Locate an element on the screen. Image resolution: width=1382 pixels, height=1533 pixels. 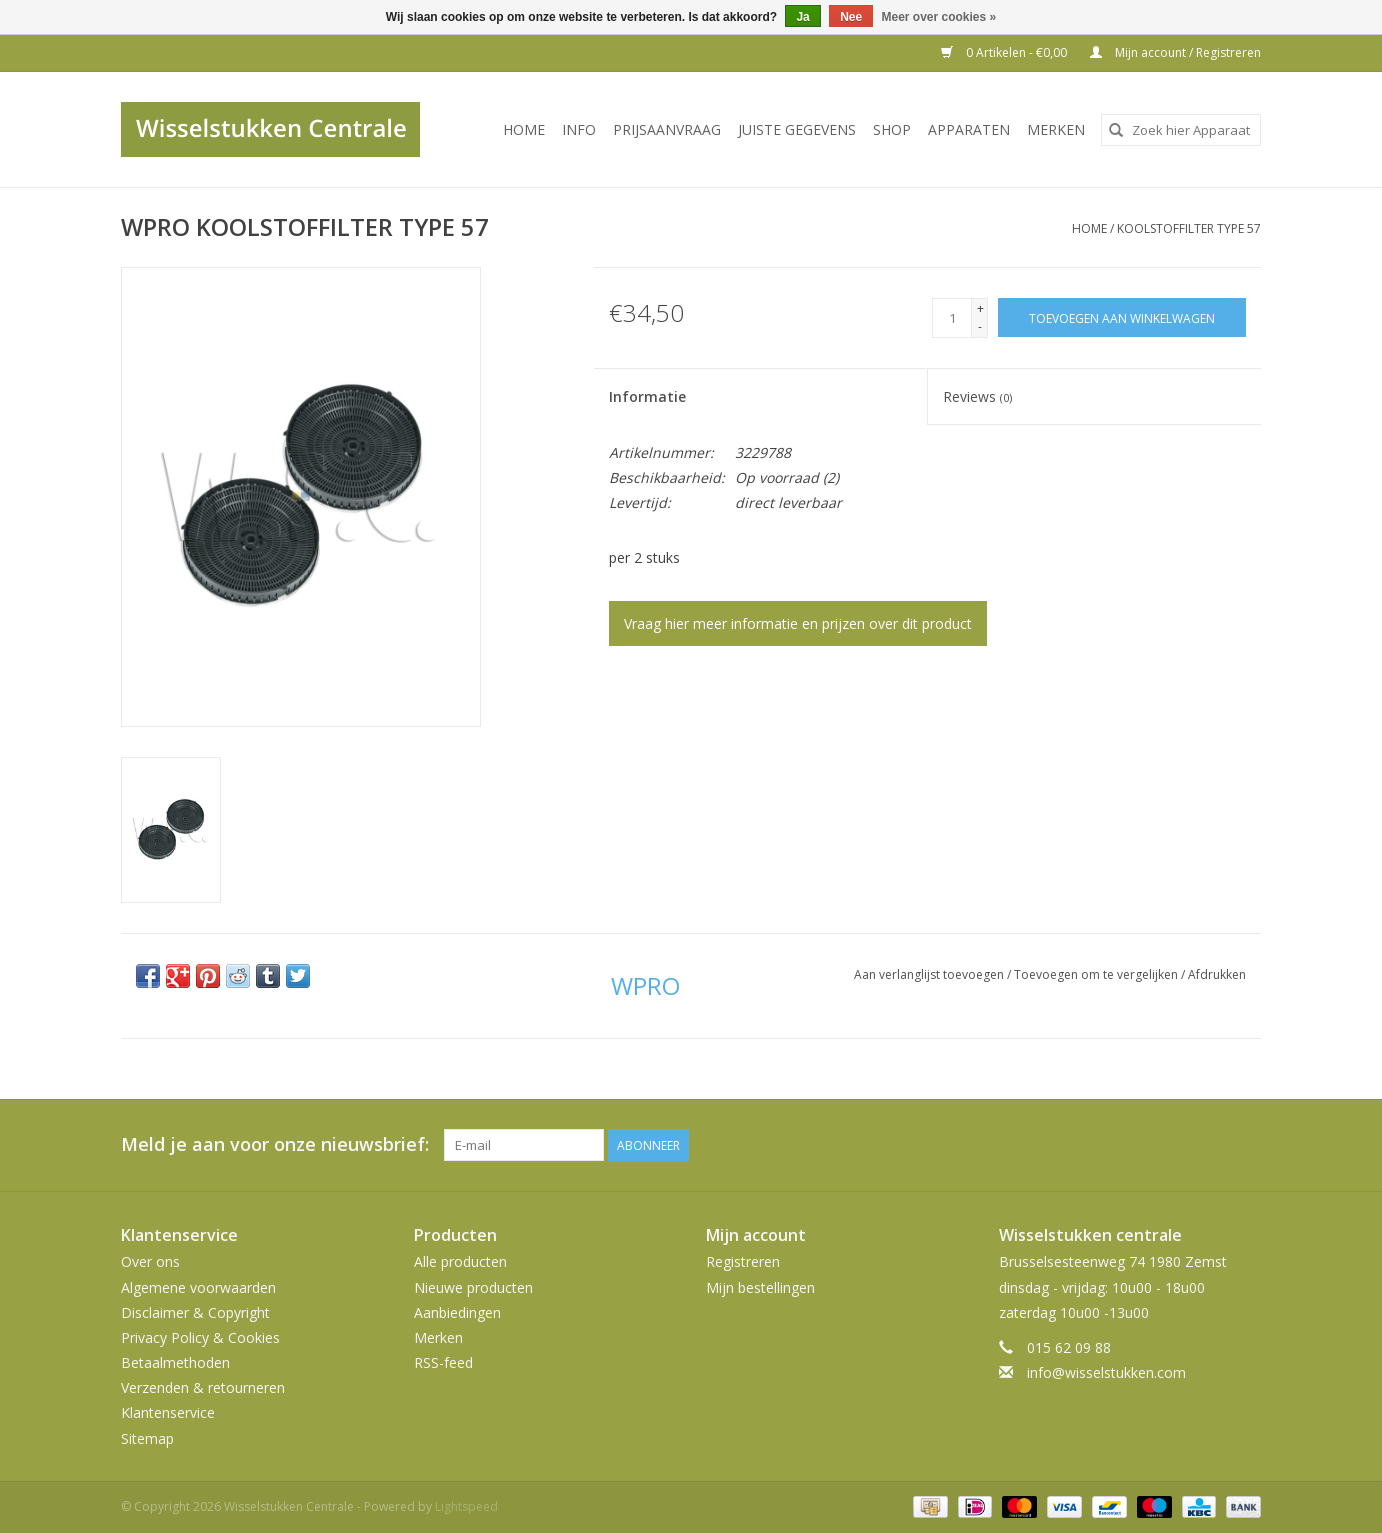
[combobox] is located at coordinates (1181, 130).